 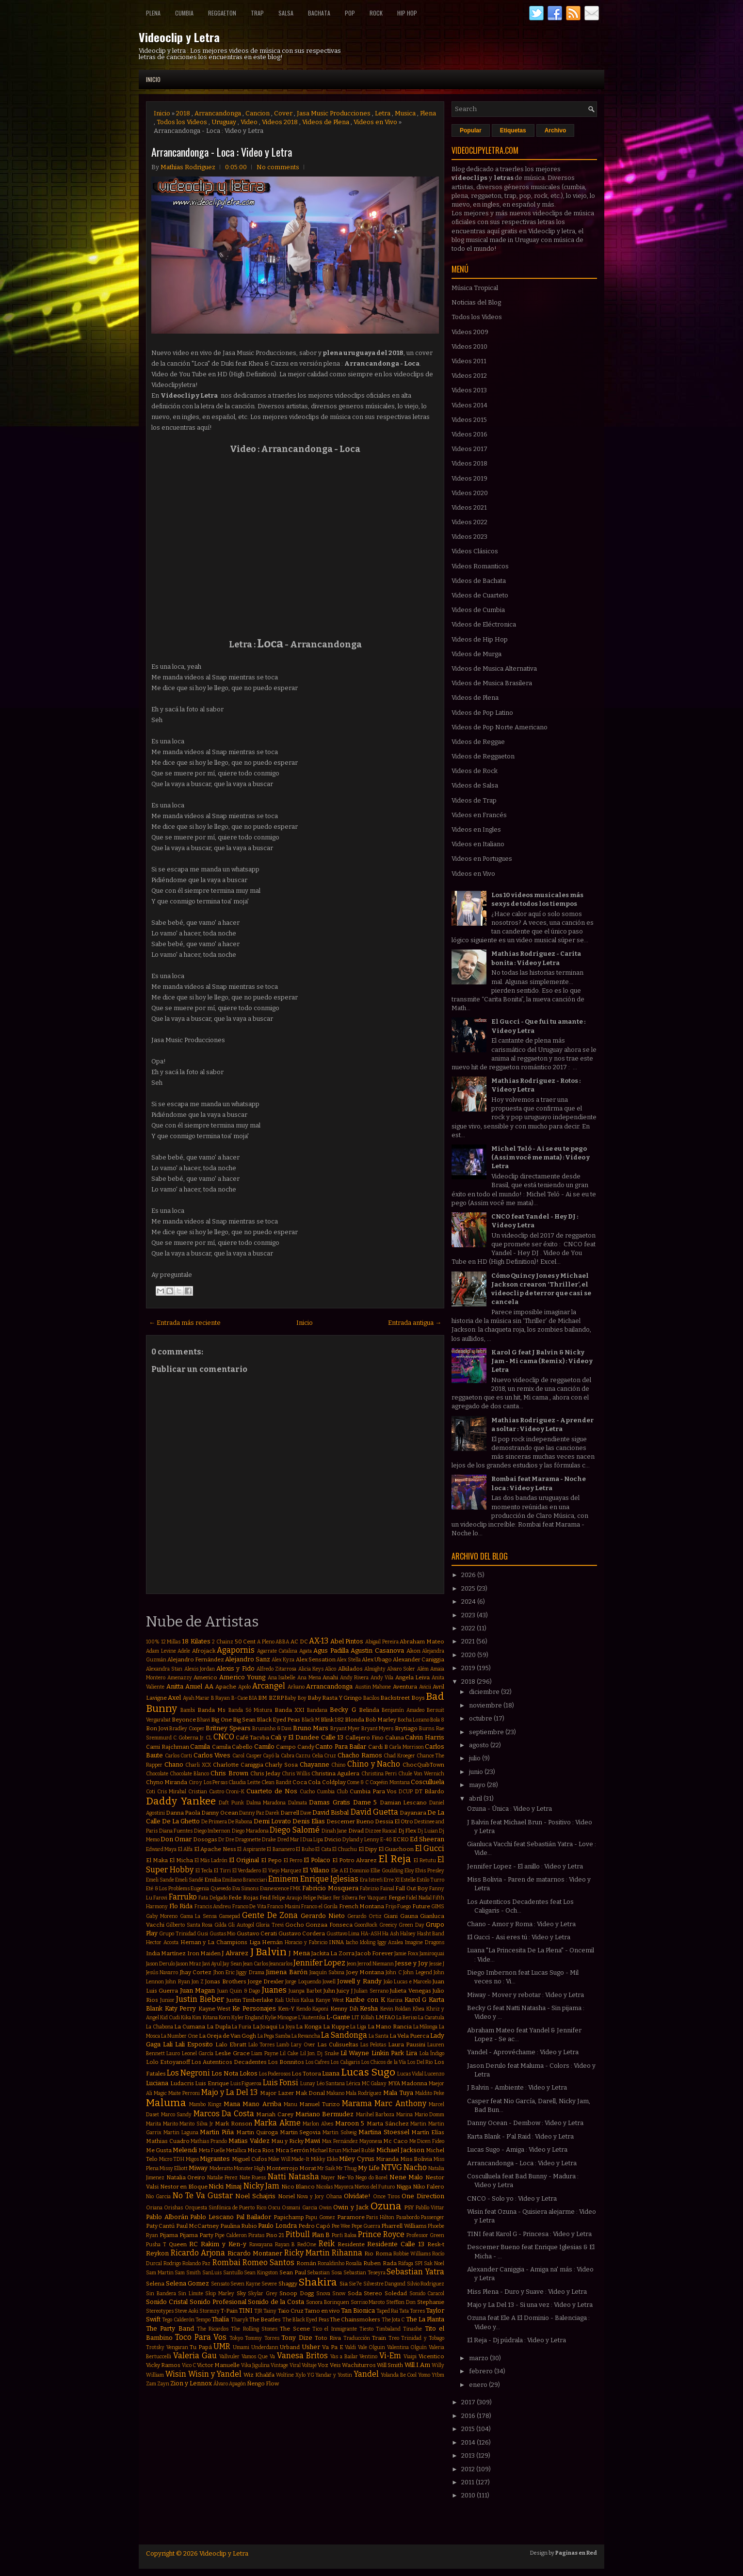 I want to click on diciembre, so click(x=485, y=1691).